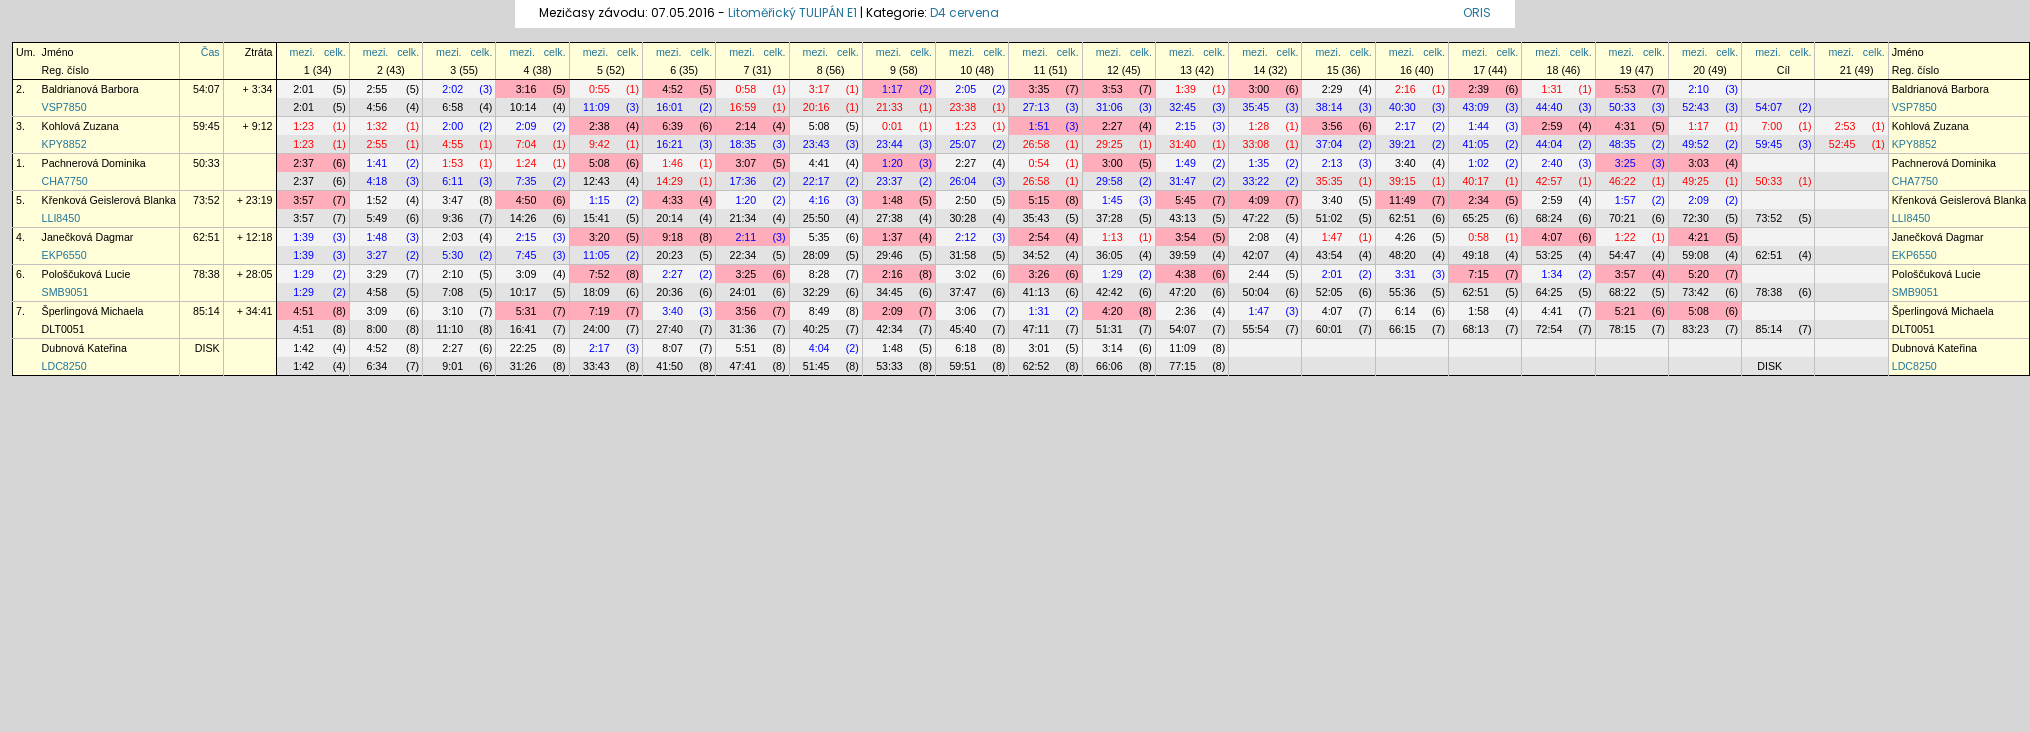  I want to click on 3:29, so click(376, 274).